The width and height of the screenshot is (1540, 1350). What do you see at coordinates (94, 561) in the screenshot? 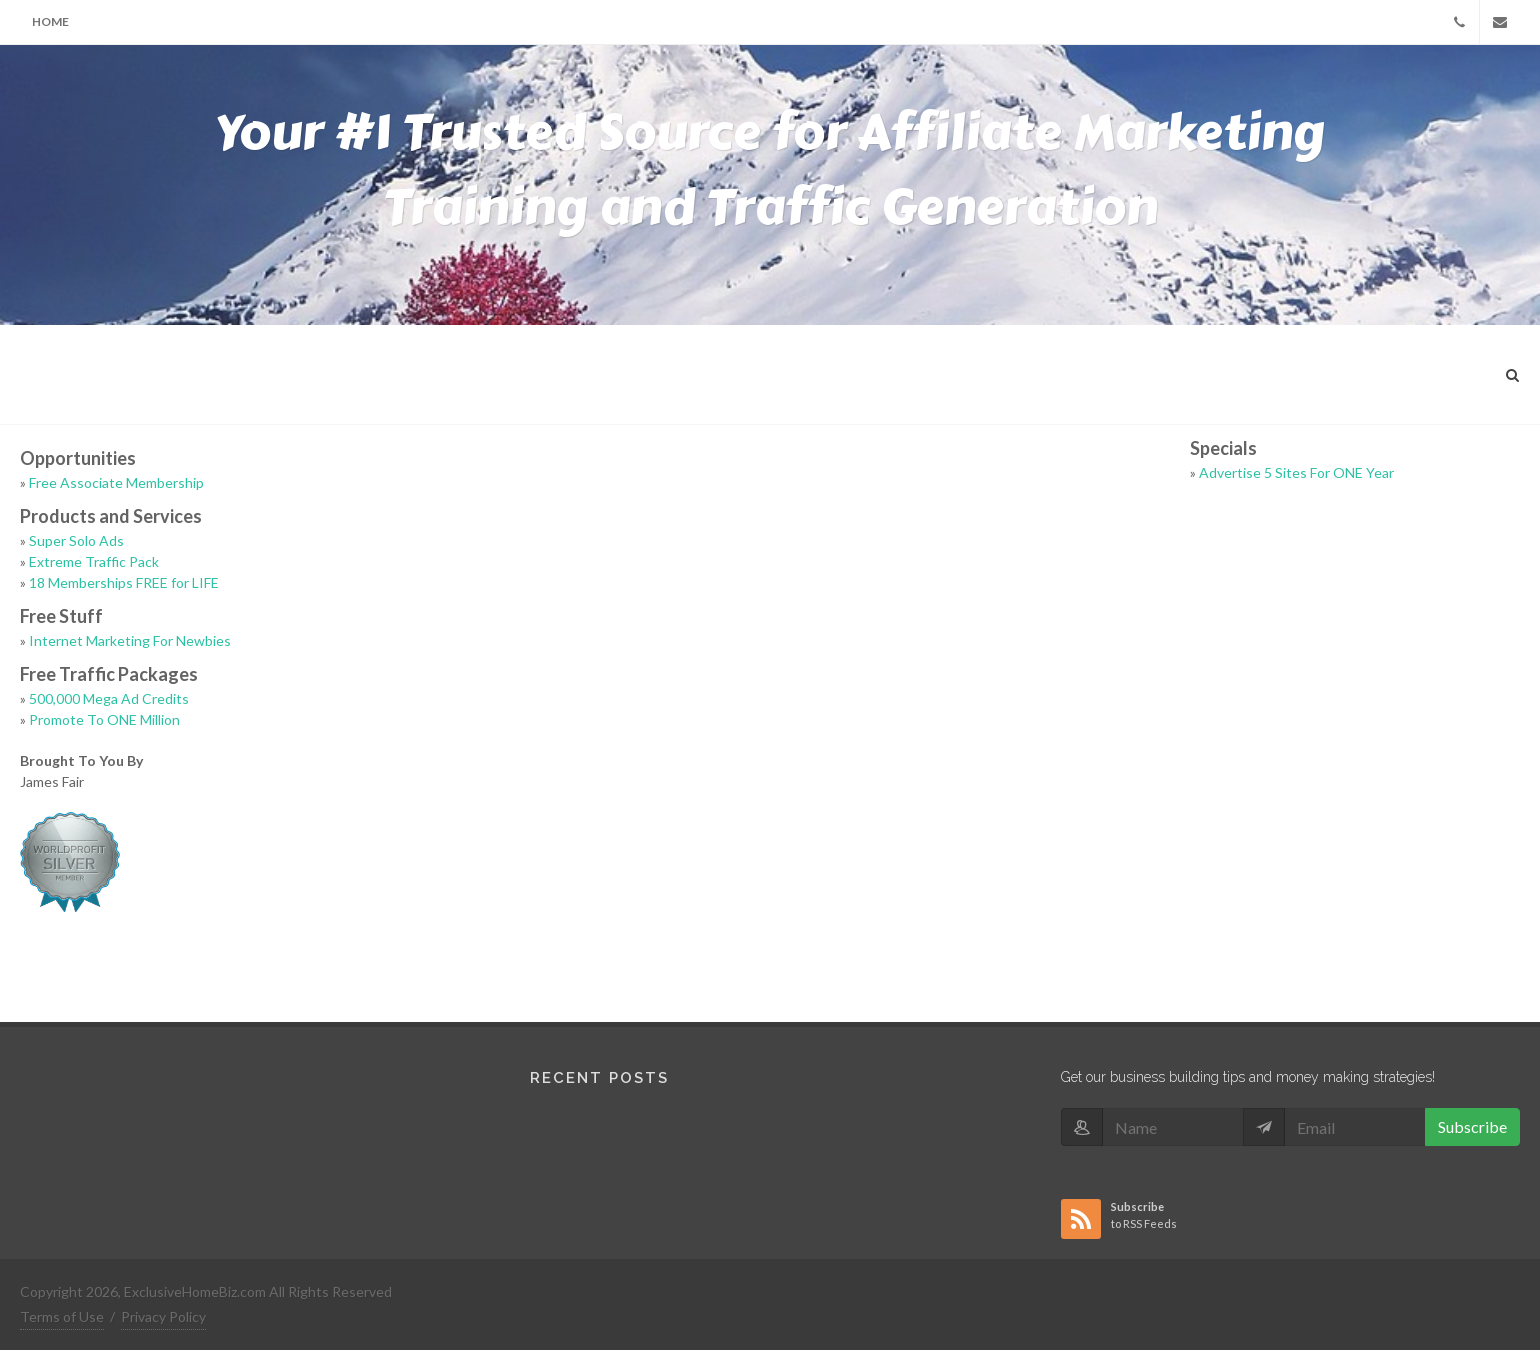
I see `Extreme Traffic Pack` at bounding box center [94, 561].